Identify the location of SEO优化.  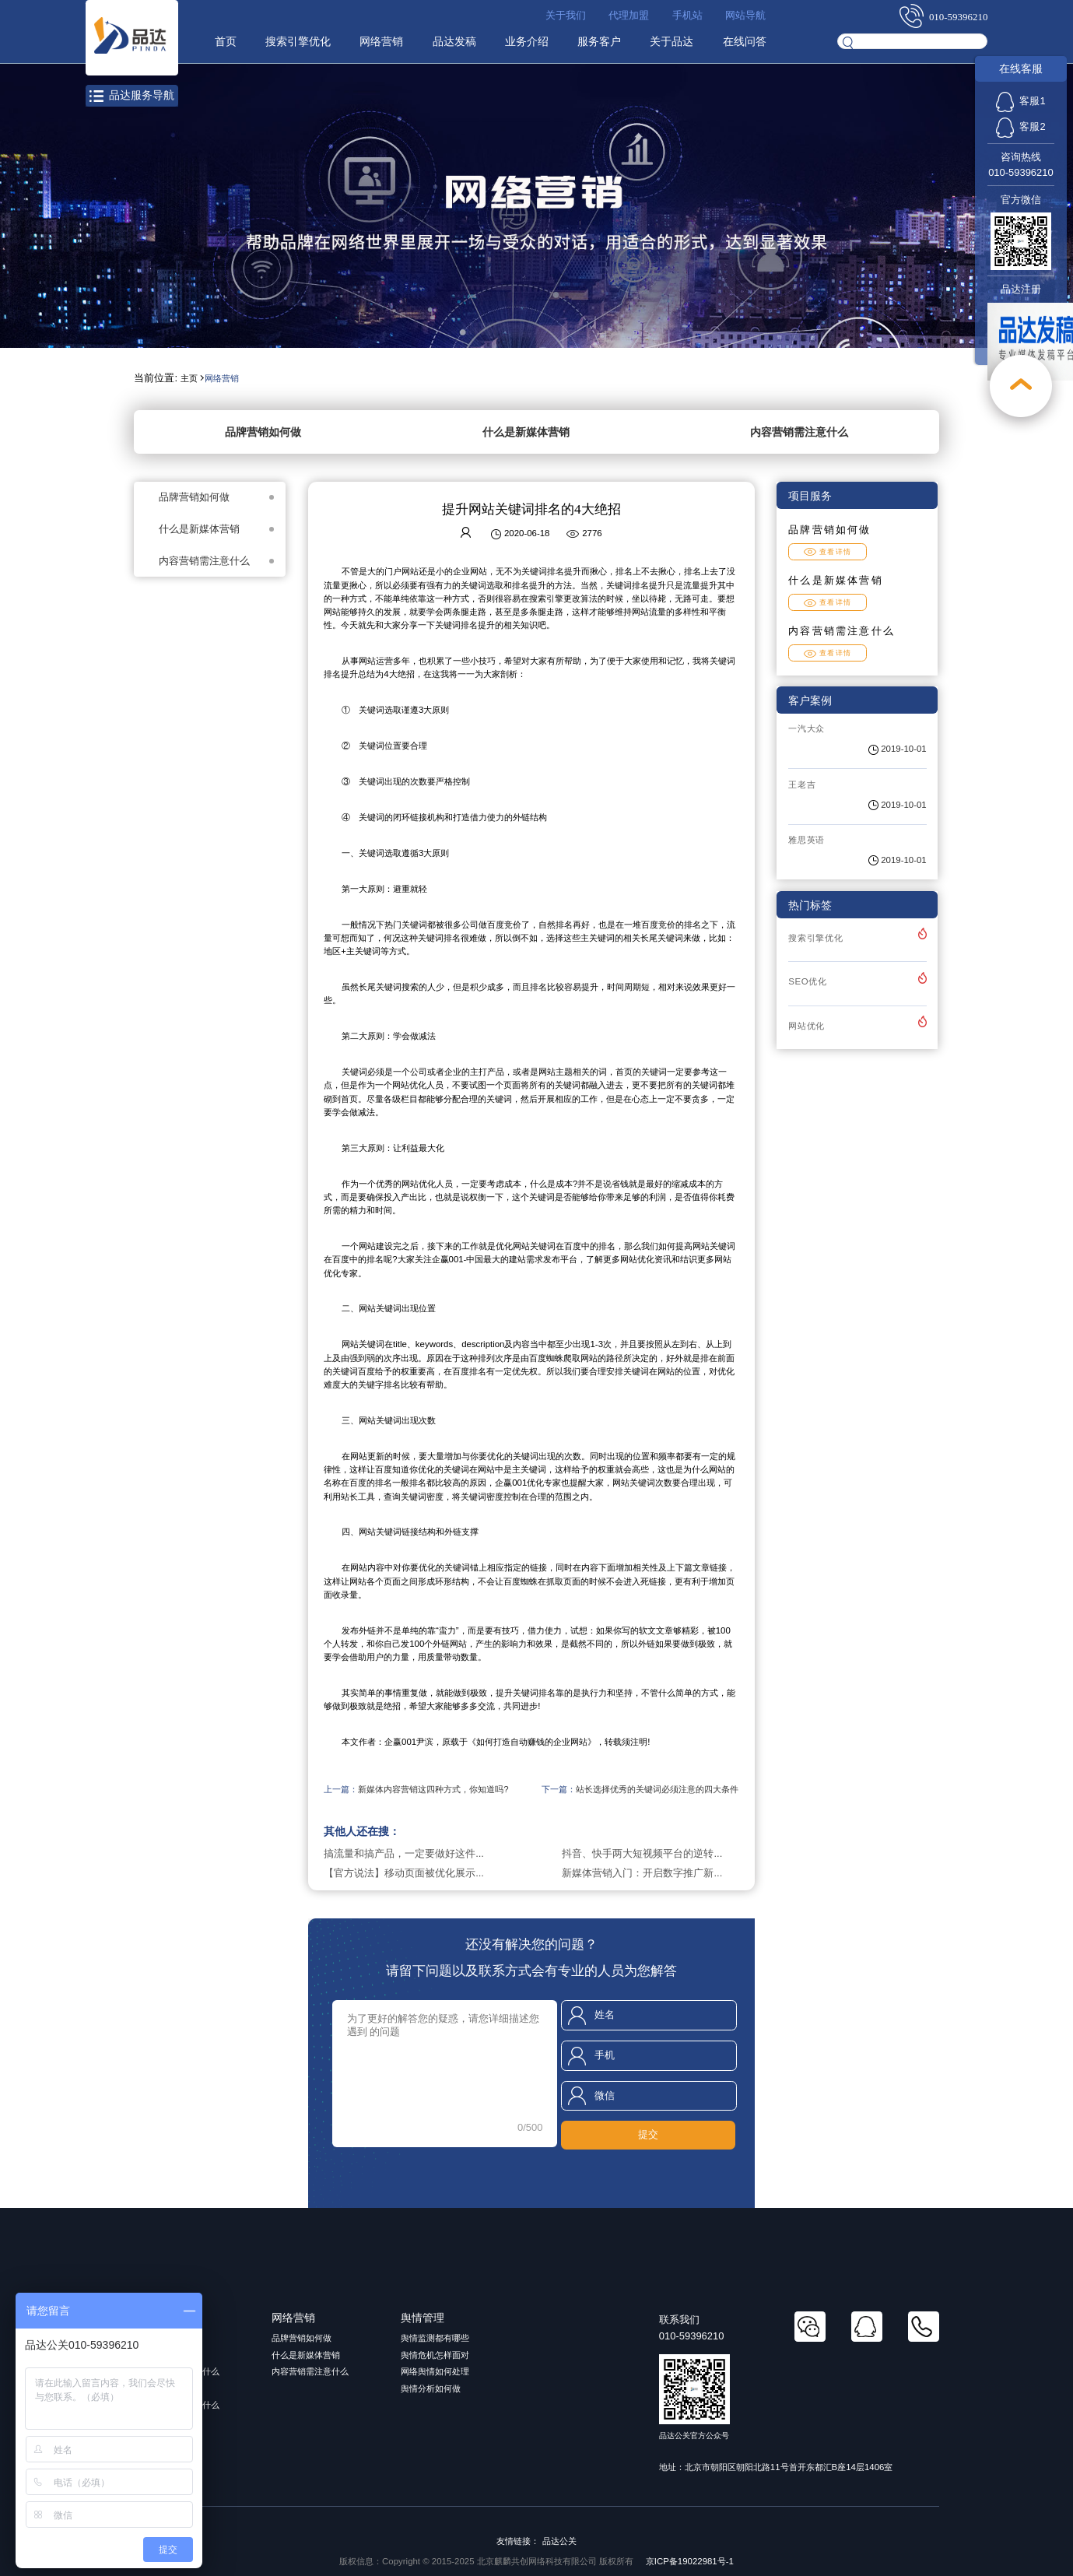
(807, 981).